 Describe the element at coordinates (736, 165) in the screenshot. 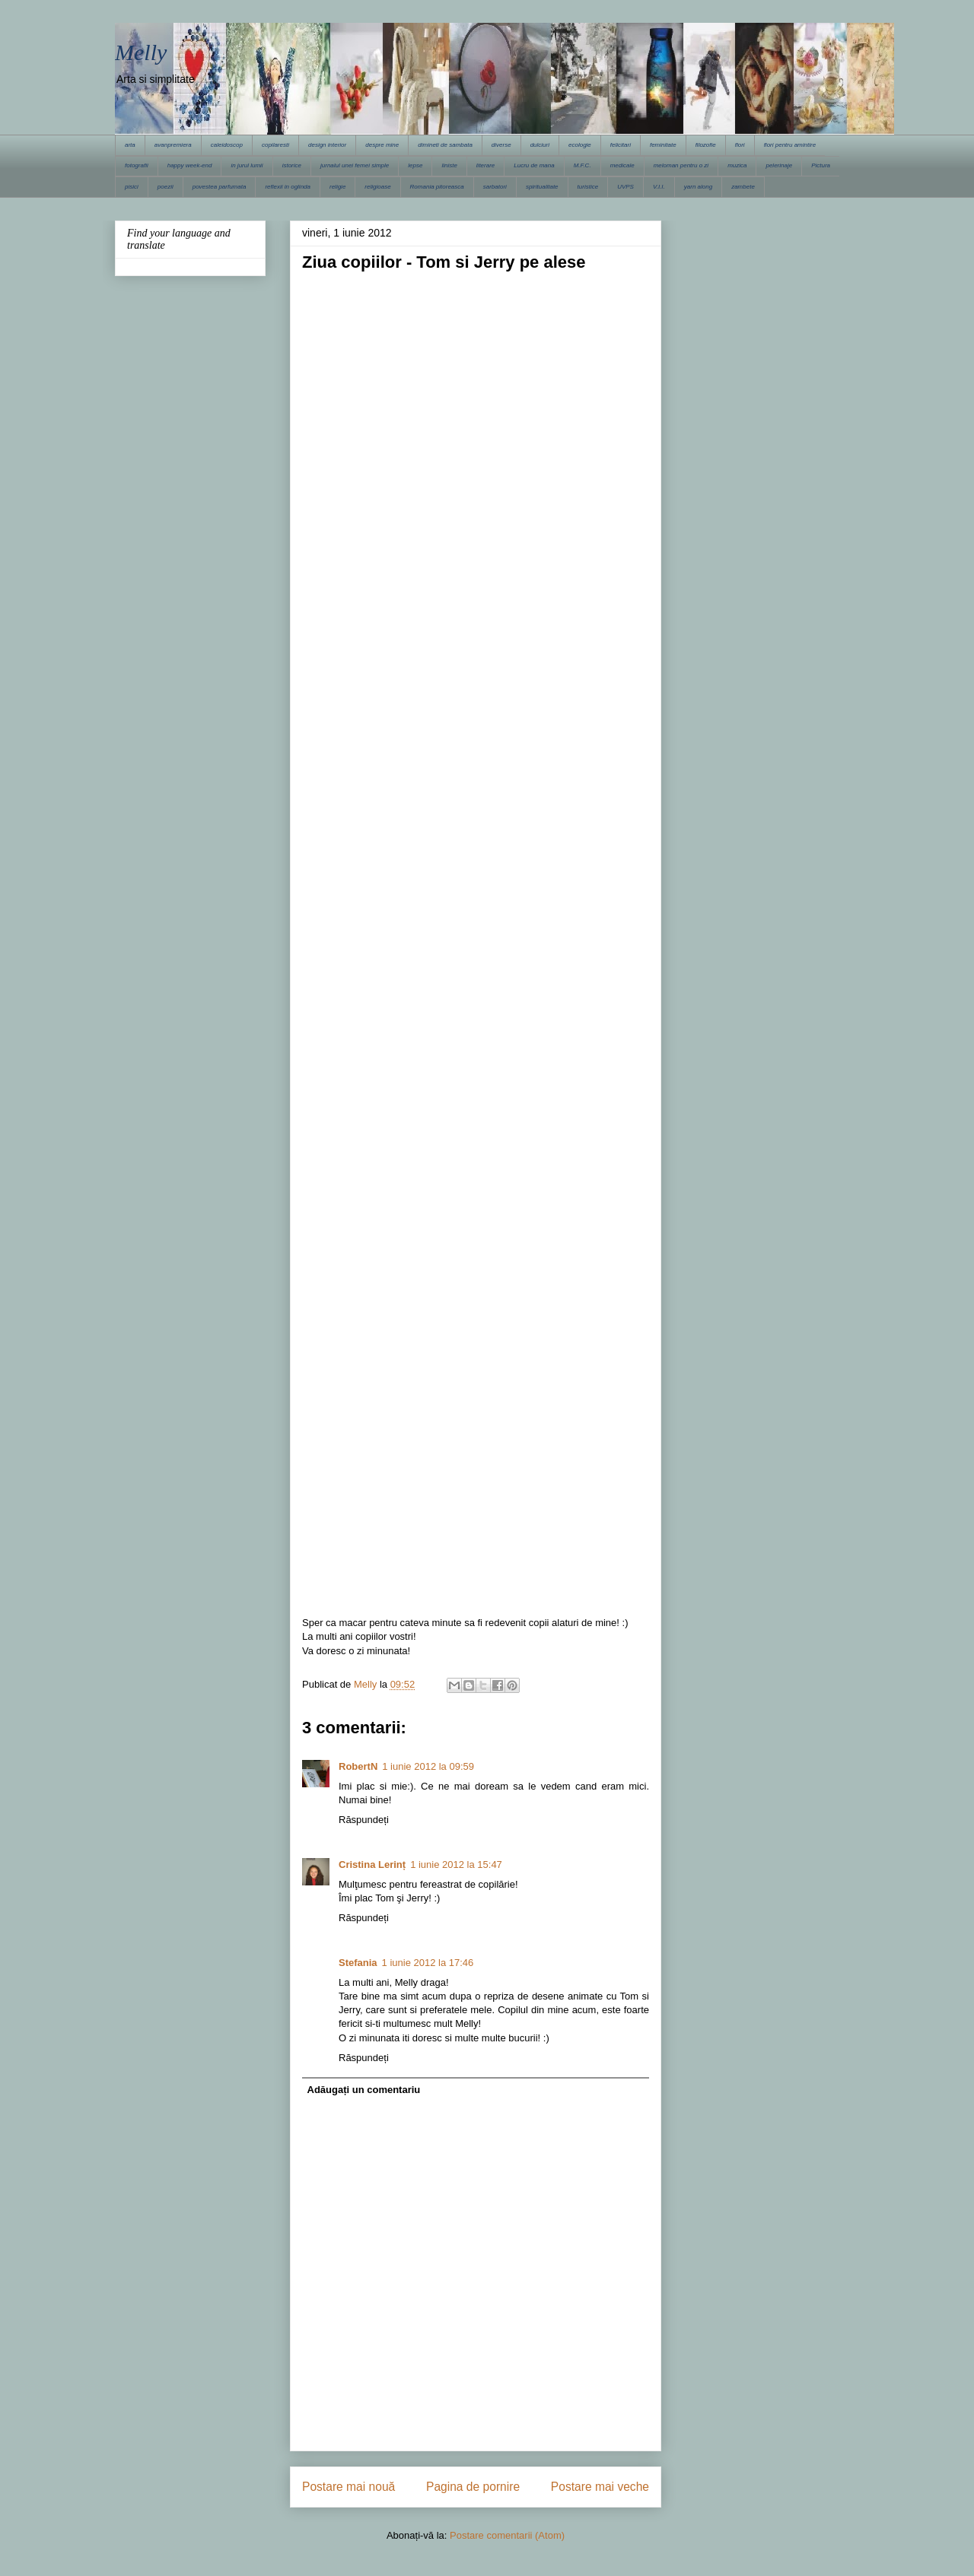

I see `muzica` at that location.